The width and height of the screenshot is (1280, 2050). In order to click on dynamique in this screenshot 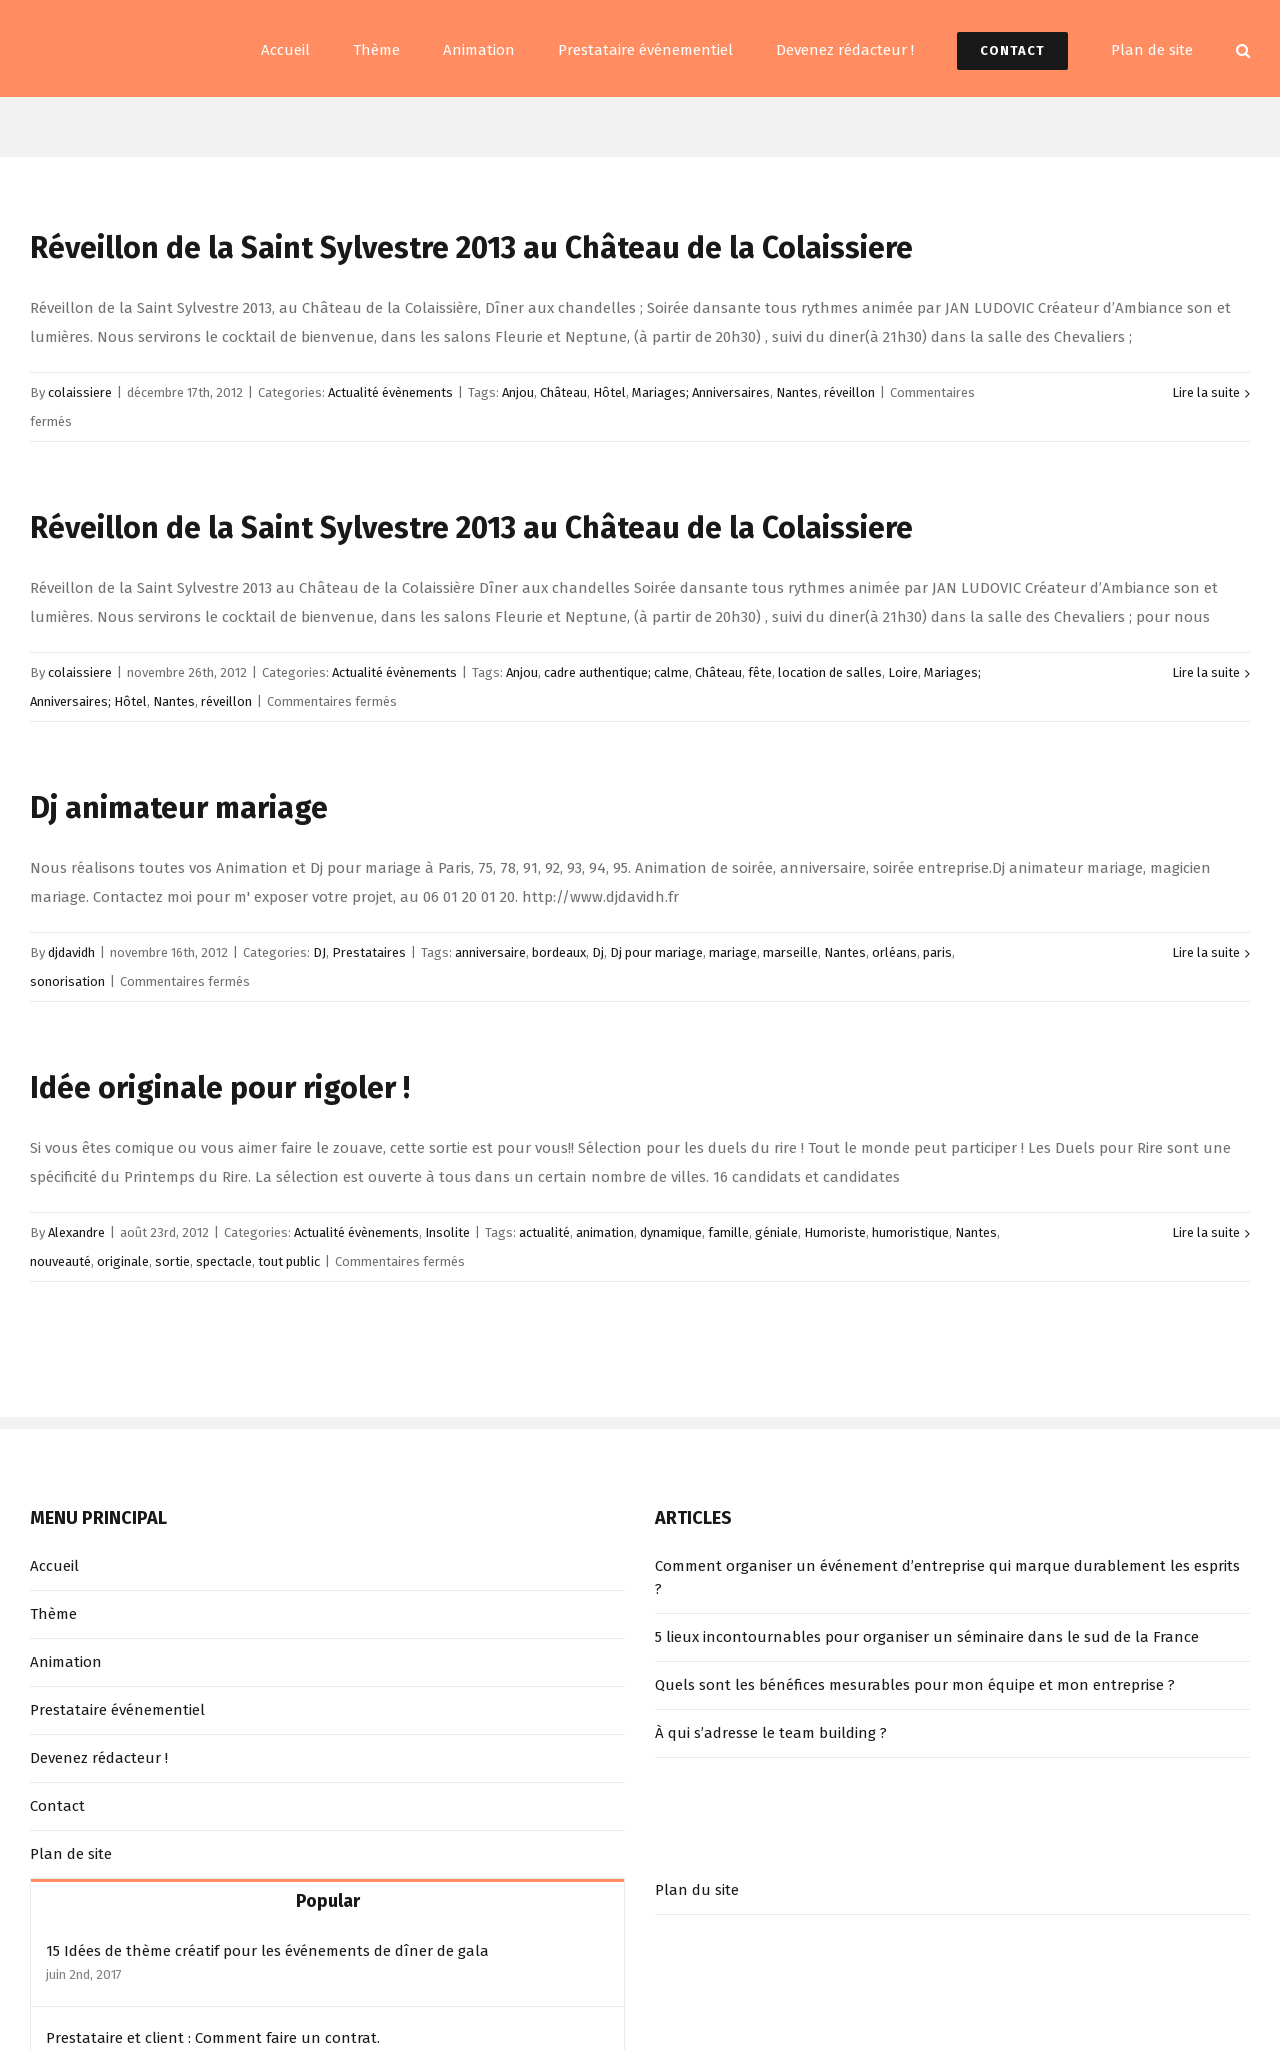, I will do `click(671, 1232)`.